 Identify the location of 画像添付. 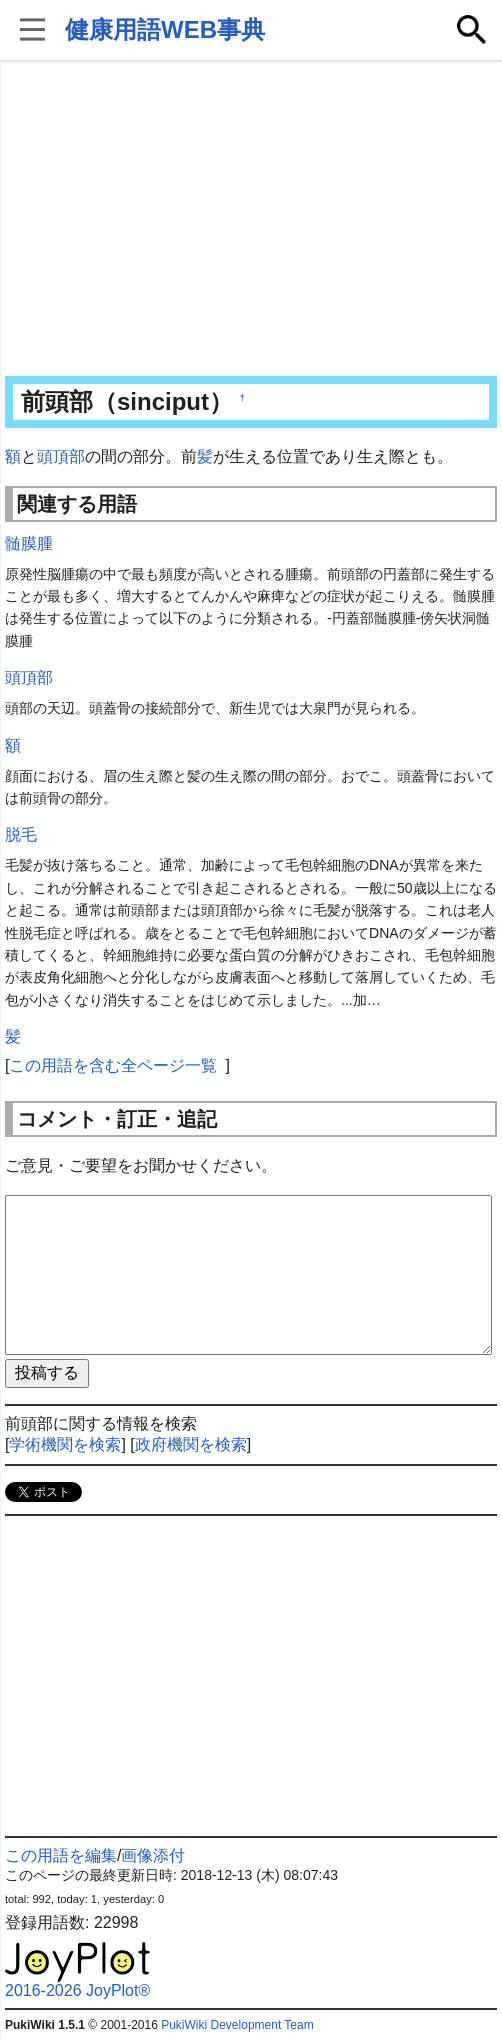
(153, 1855).